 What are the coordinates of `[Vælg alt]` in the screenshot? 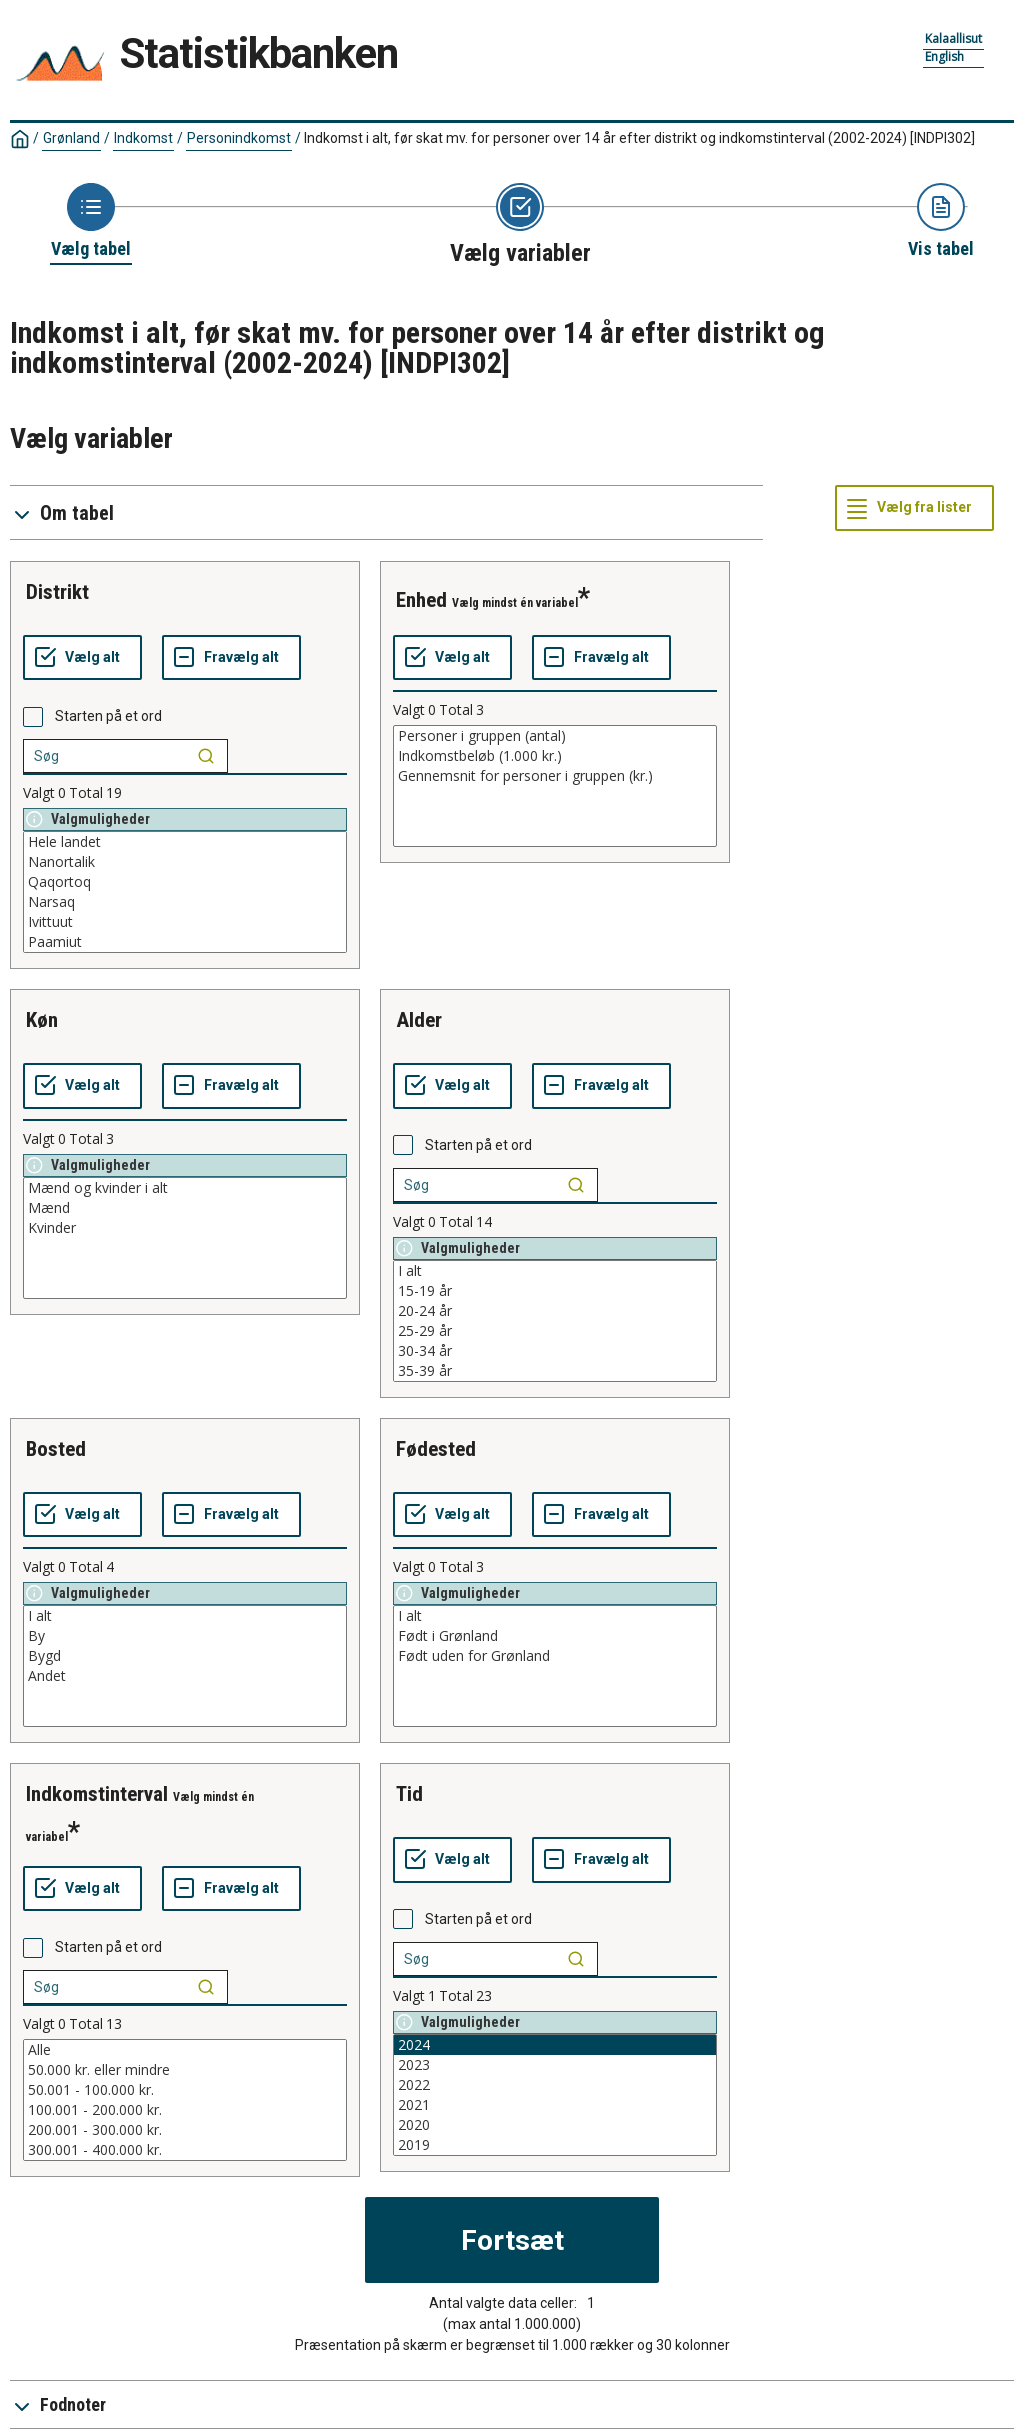 It's located at (82, 658).